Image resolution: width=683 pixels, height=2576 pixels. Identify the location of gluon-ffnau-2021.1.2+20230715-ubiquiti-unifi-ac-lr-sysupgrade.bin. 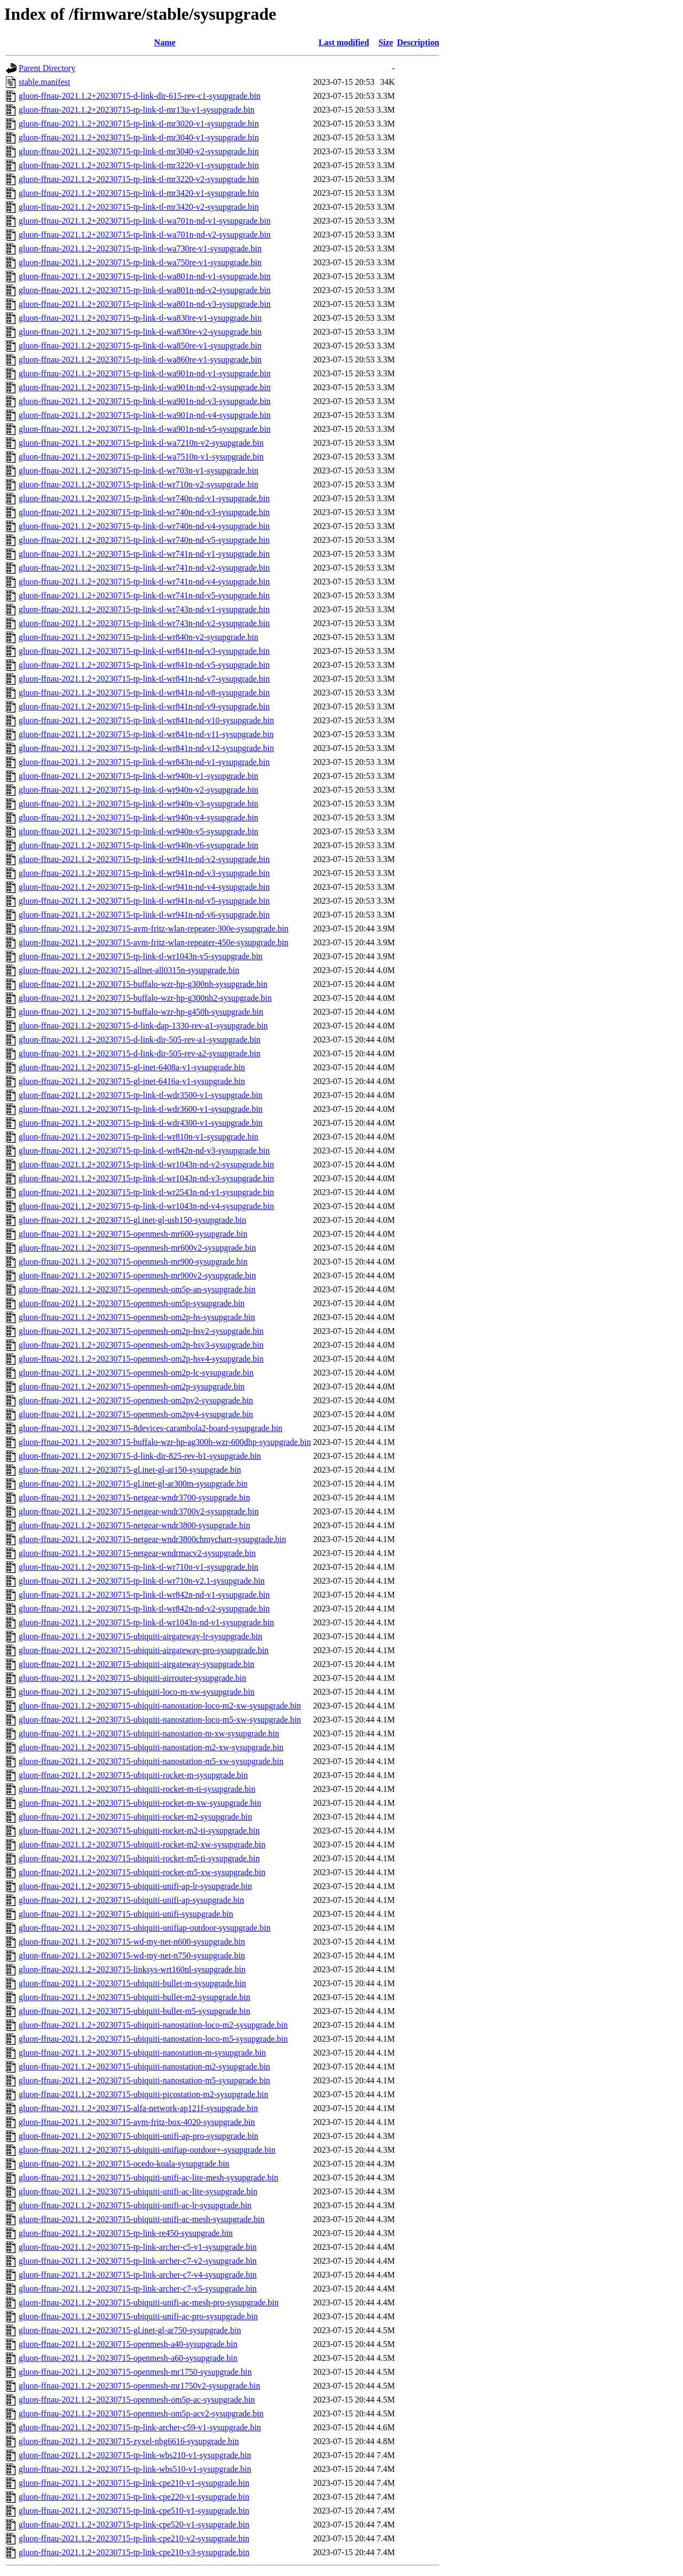
(135, 2205).